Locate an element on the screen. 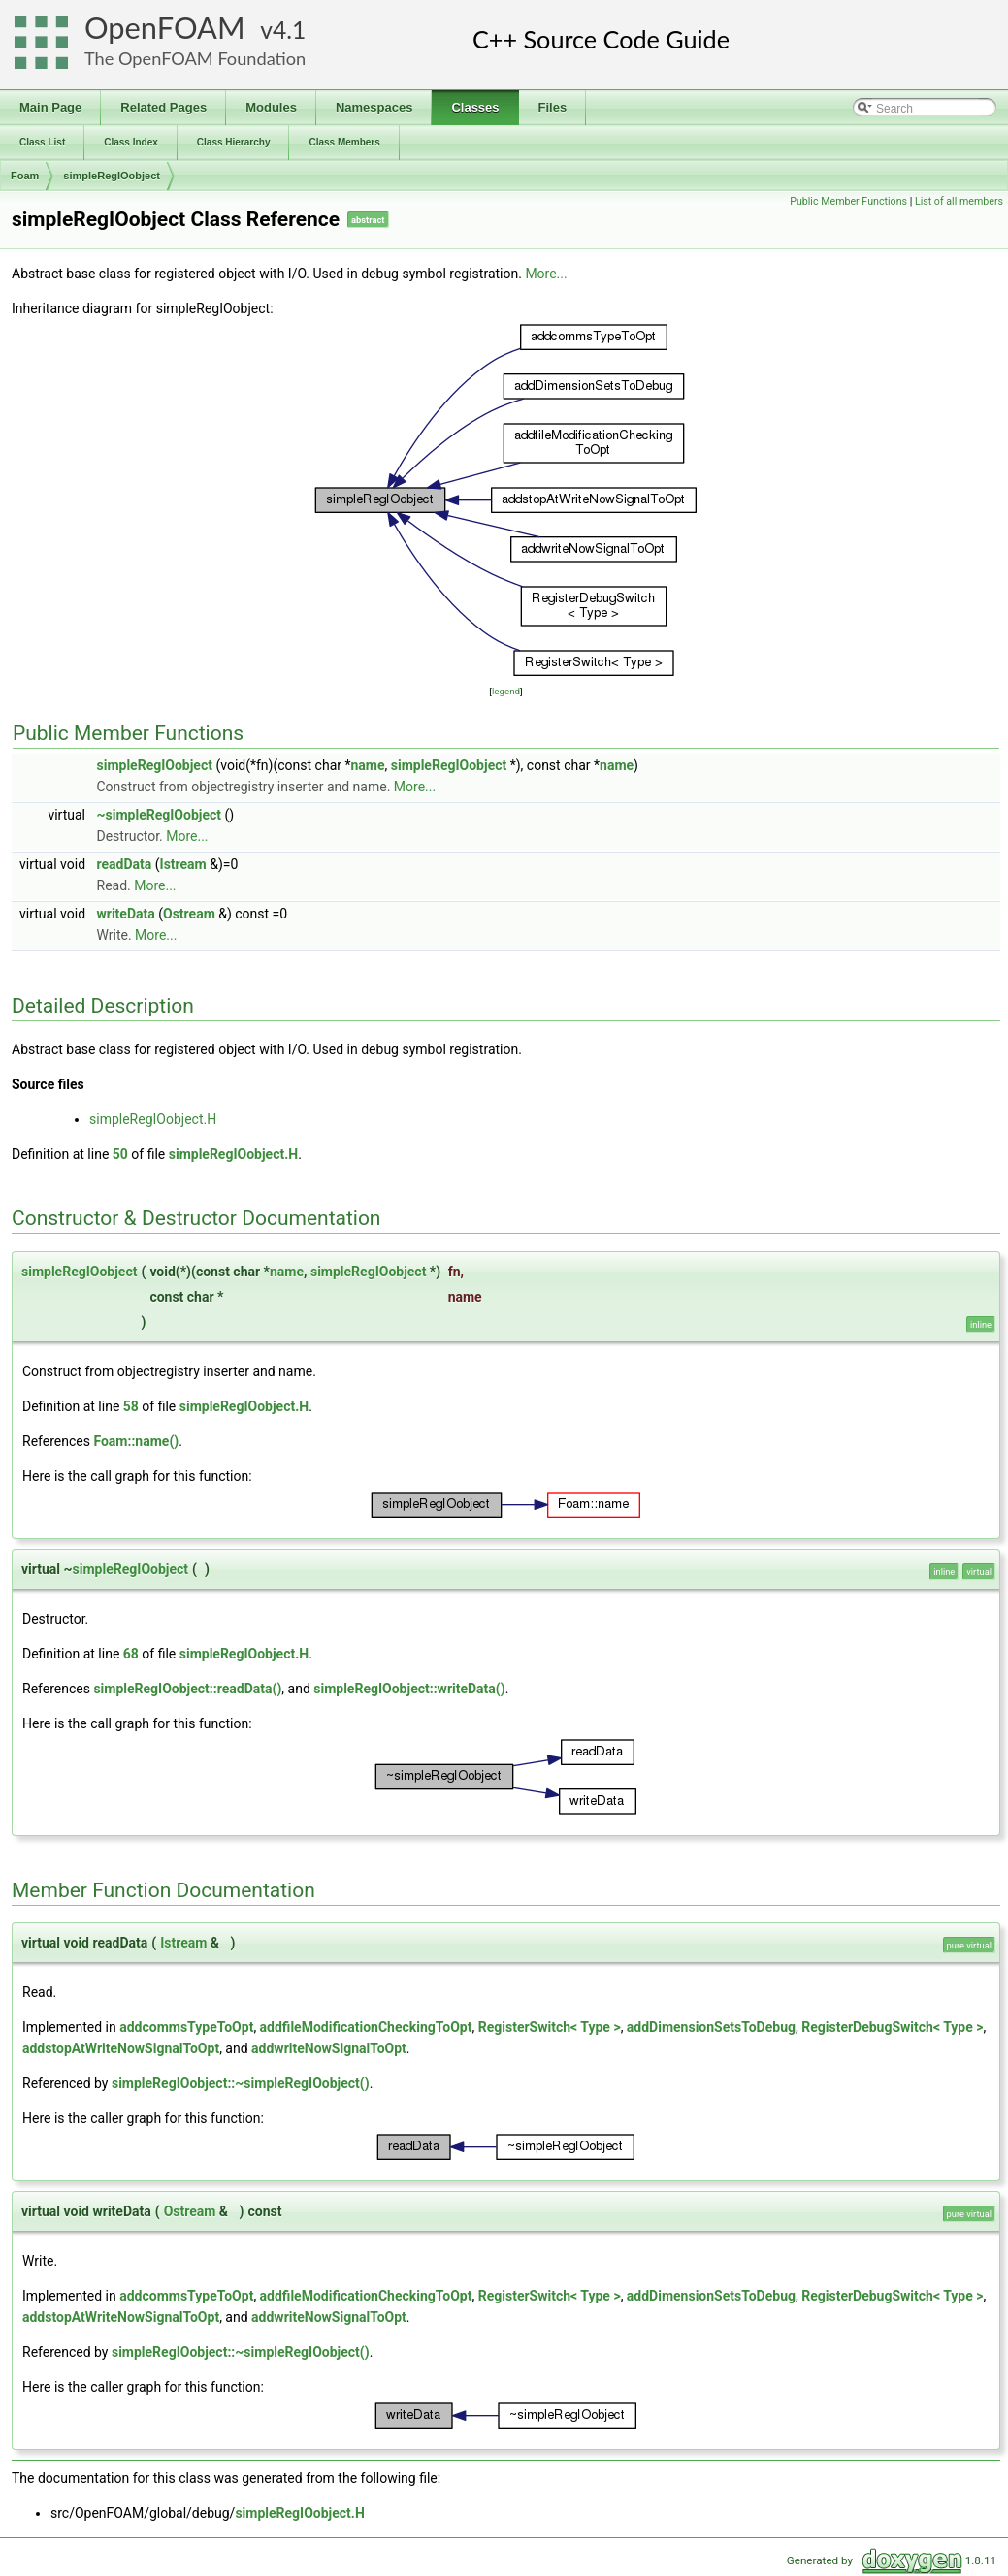 This screenshot has width=1008, height=2576. RegisterSwitch< Type > is located at coordinates (549, 2027).